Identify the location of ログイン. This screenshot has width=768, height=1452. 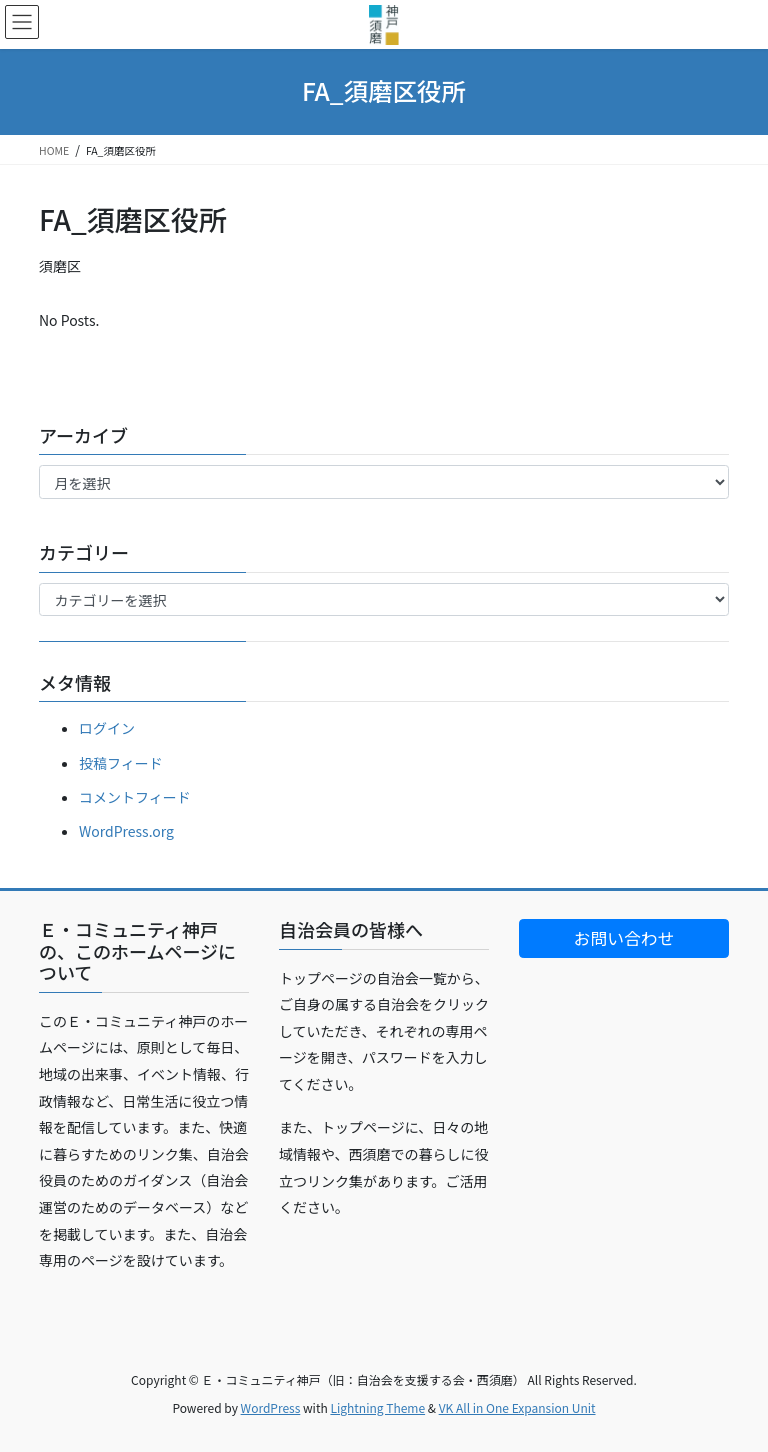
(107, 728).